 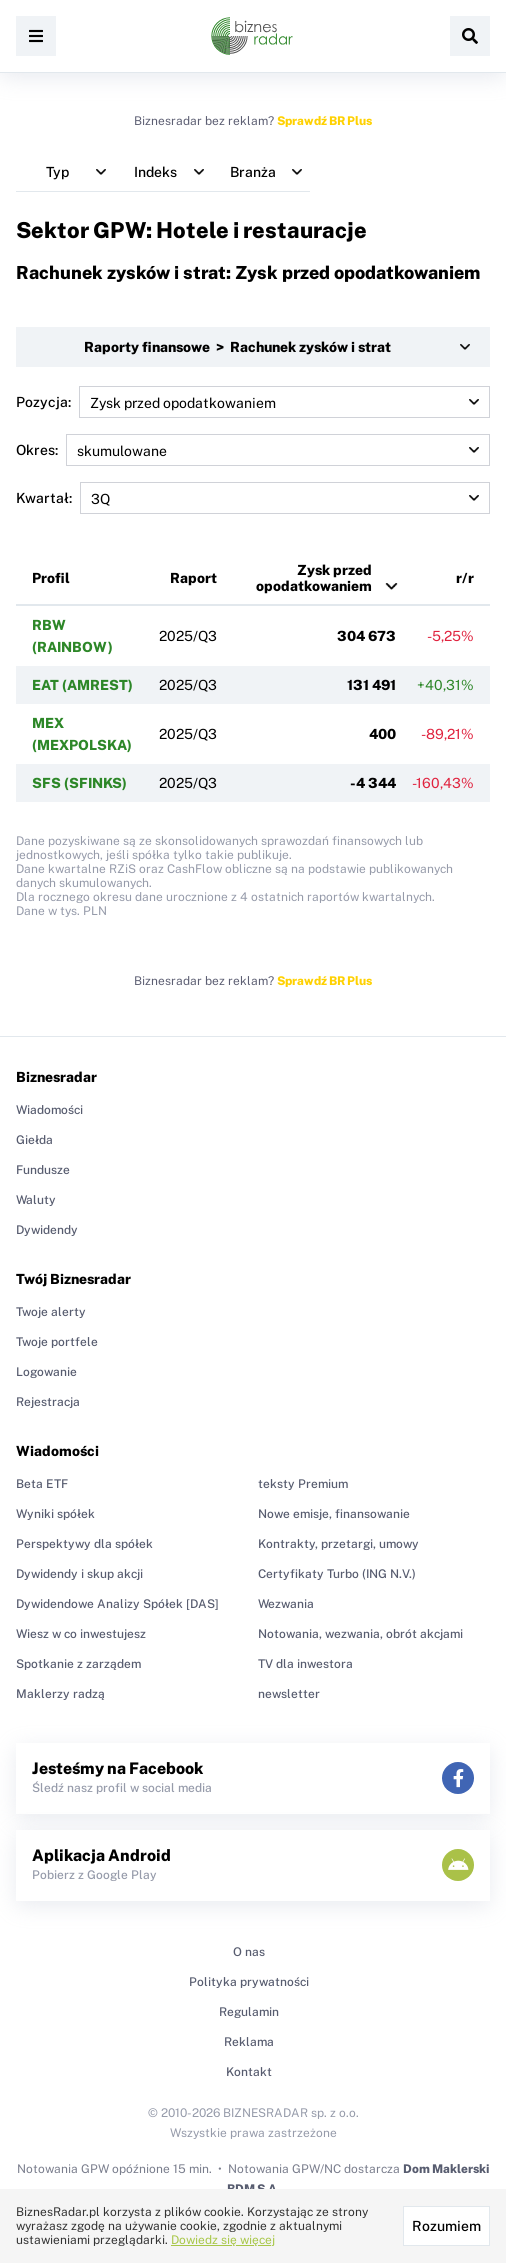 What do you see at coordinates (60, 1694) in the screenshot?
I see `Maklerzy radzą` at bounding box center [60, 1694].